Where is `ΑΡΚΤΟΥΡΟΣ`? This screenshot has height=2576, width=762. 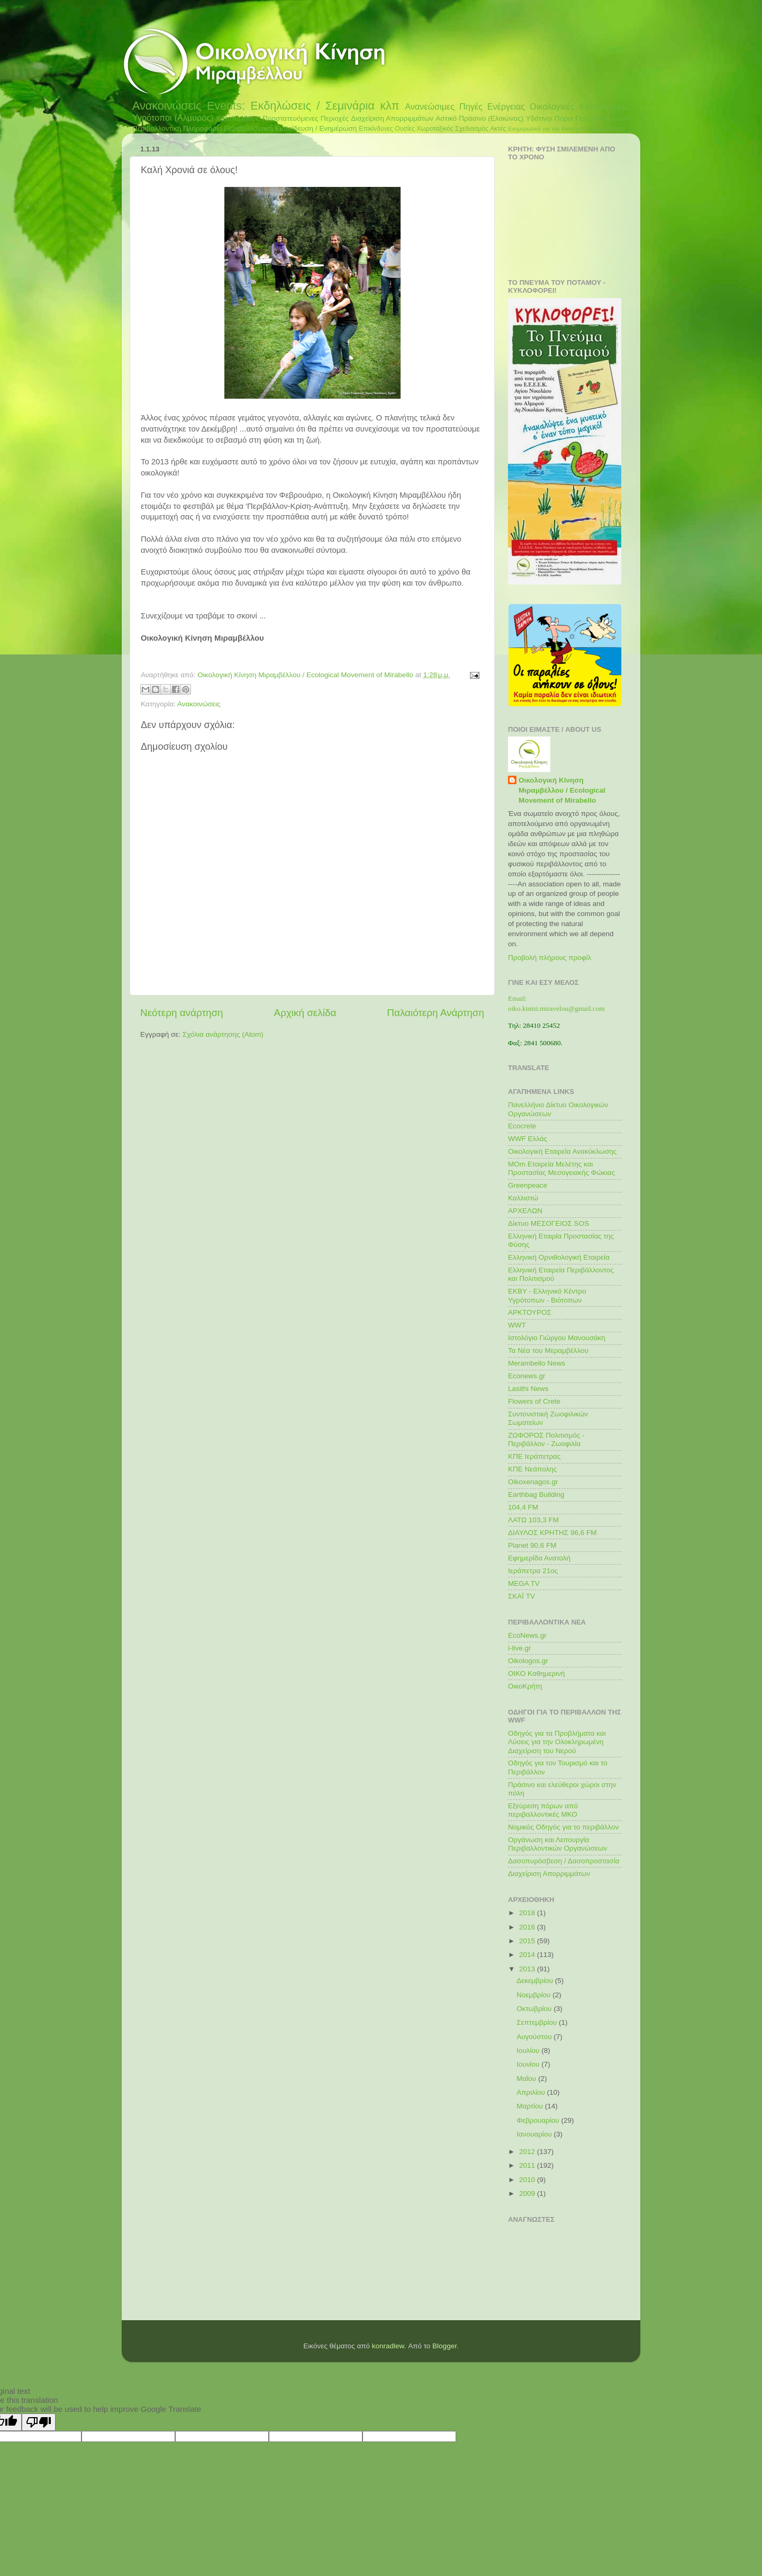
ΑΡΚΤΟΥΡΟΣ is located at coordinates (529, 1312).